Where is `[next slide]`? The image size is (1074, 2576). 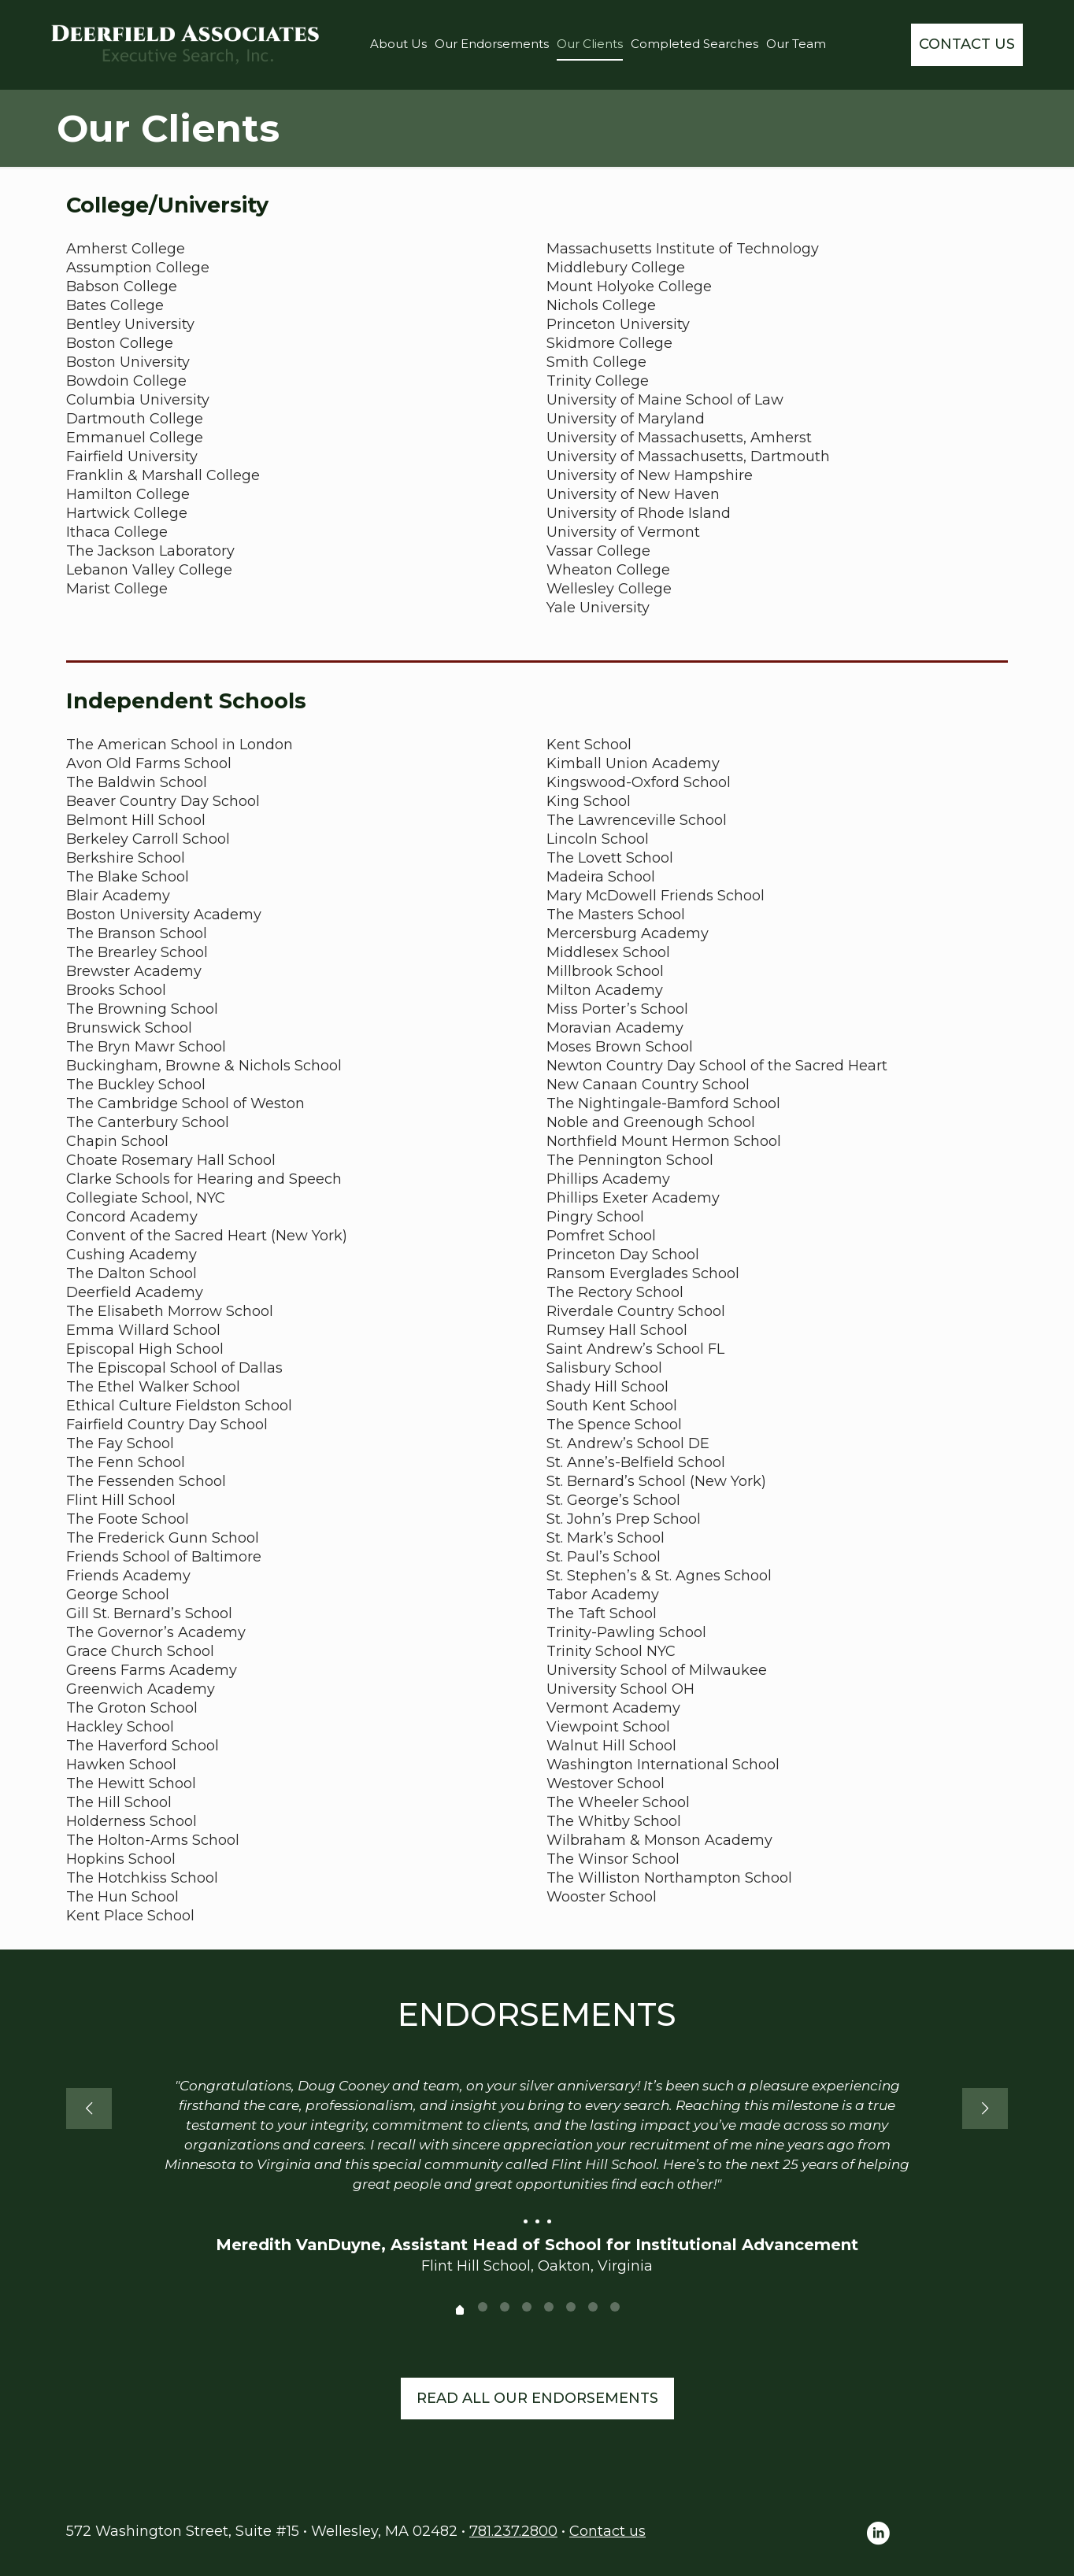 [next slide] is located at coordinates (985, 2108).